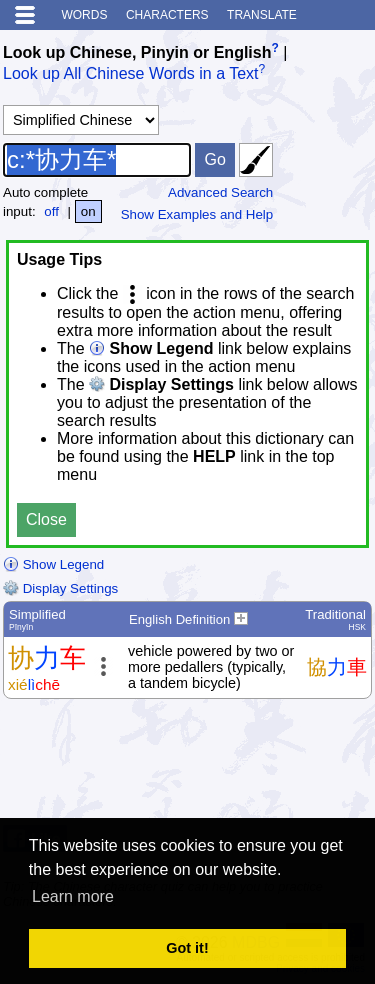 The width and height of the screenshot is (375, 984). What do you see at coordinates (131, 74) in the screenshot?
I see `Look up All Chinese Words in a Text` at bounding box center [131, 74].